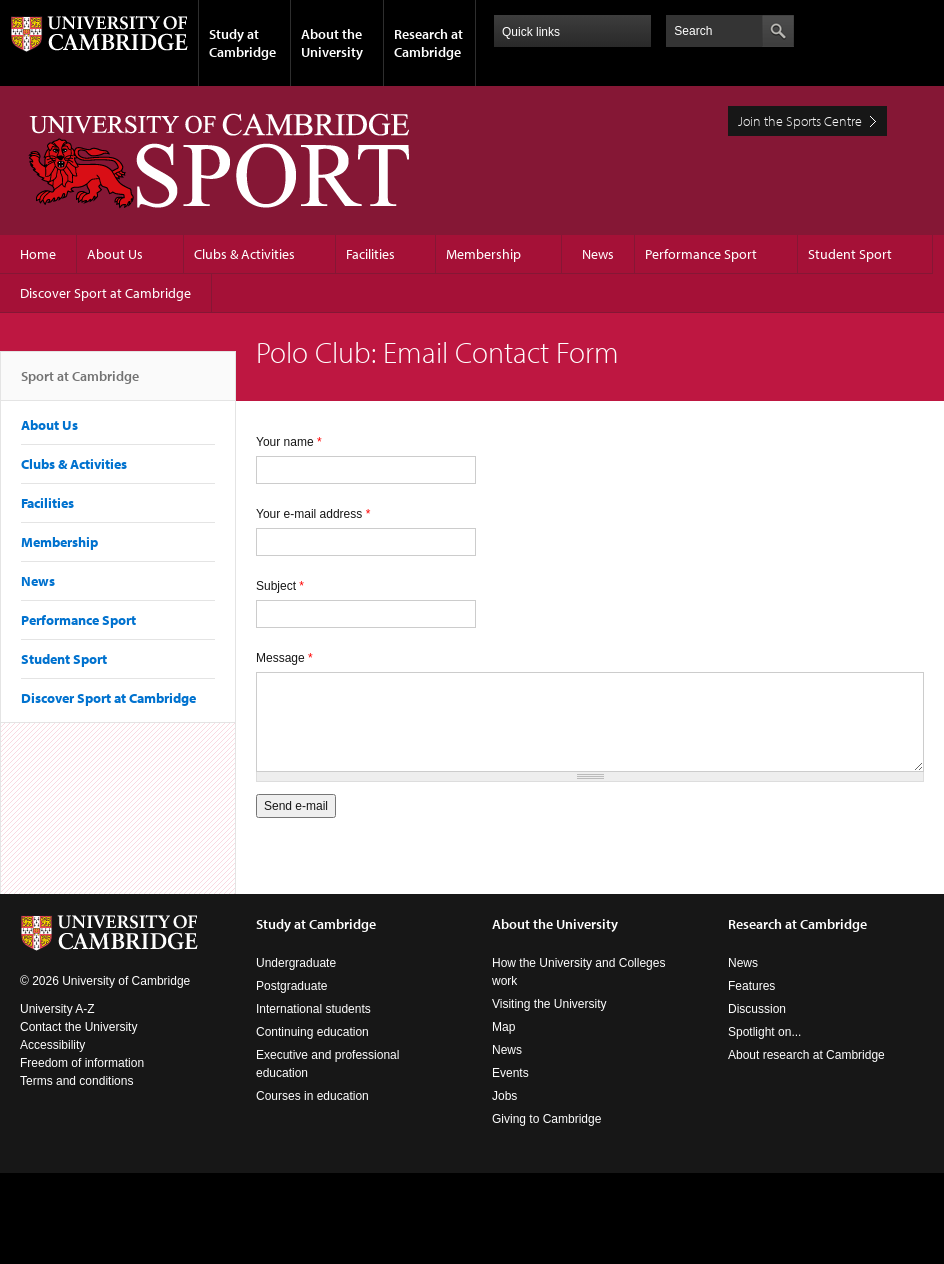 This screenshot has height=1264, width=944. What do you see at coordinates (76, 1081) in the screenshot?
I see `Terms and conditions` at bounding box center [76, 1081].